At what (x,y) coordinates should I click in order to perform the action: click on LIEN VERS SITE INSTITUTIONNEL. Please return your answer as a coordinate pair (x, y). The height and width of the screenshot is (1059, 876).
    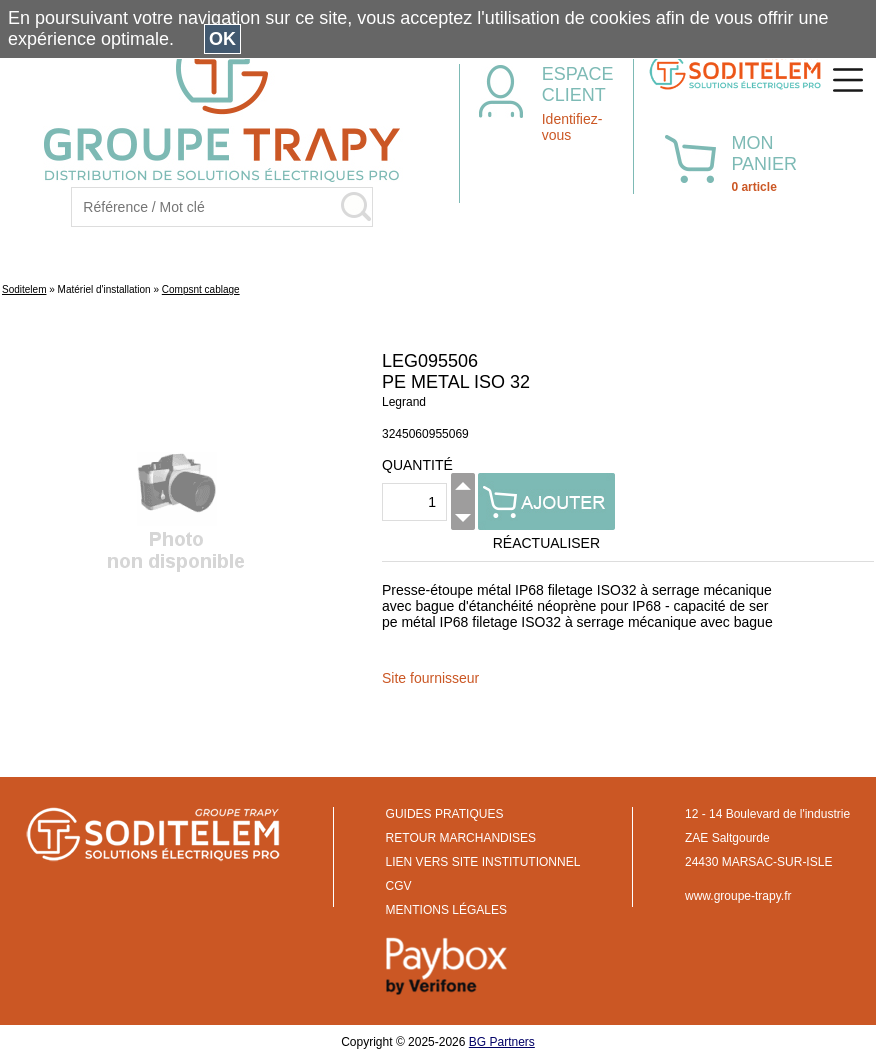
    Looking at the image, I should click on (483, 862).